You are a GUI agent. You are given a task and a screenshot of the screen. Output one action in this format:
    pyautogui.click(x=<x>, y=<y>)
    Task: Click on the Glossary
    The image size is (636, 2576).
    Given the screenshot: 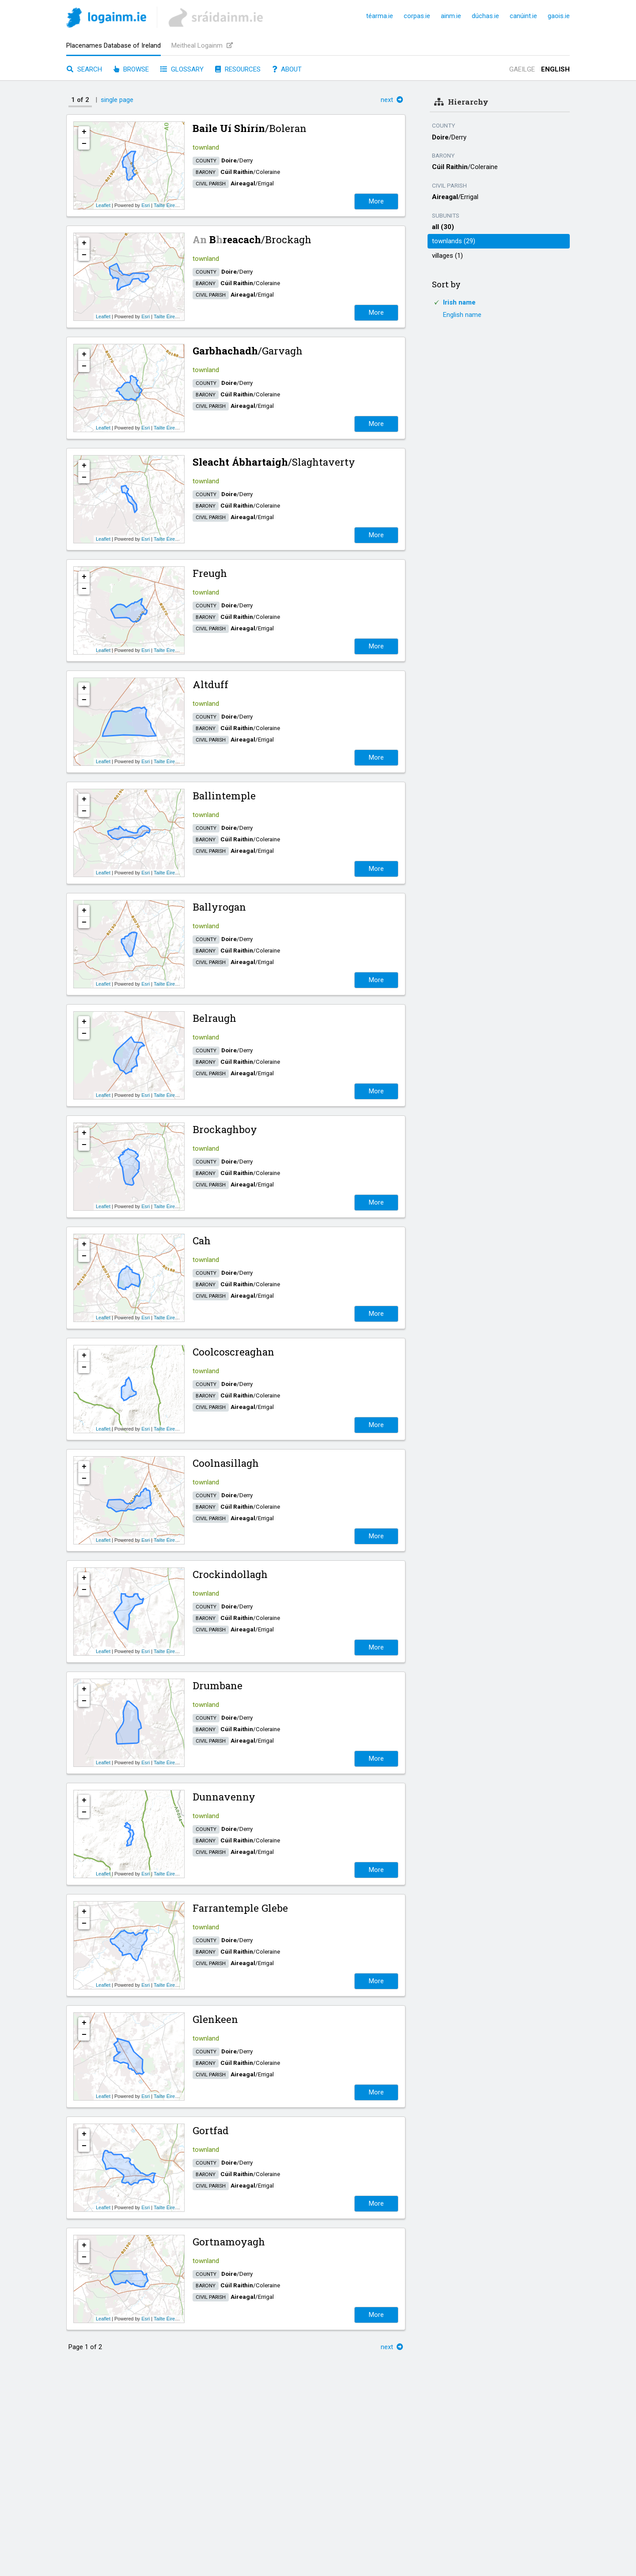 What is the action you would take?
    pyautogui.click(x=182, y=69)
    